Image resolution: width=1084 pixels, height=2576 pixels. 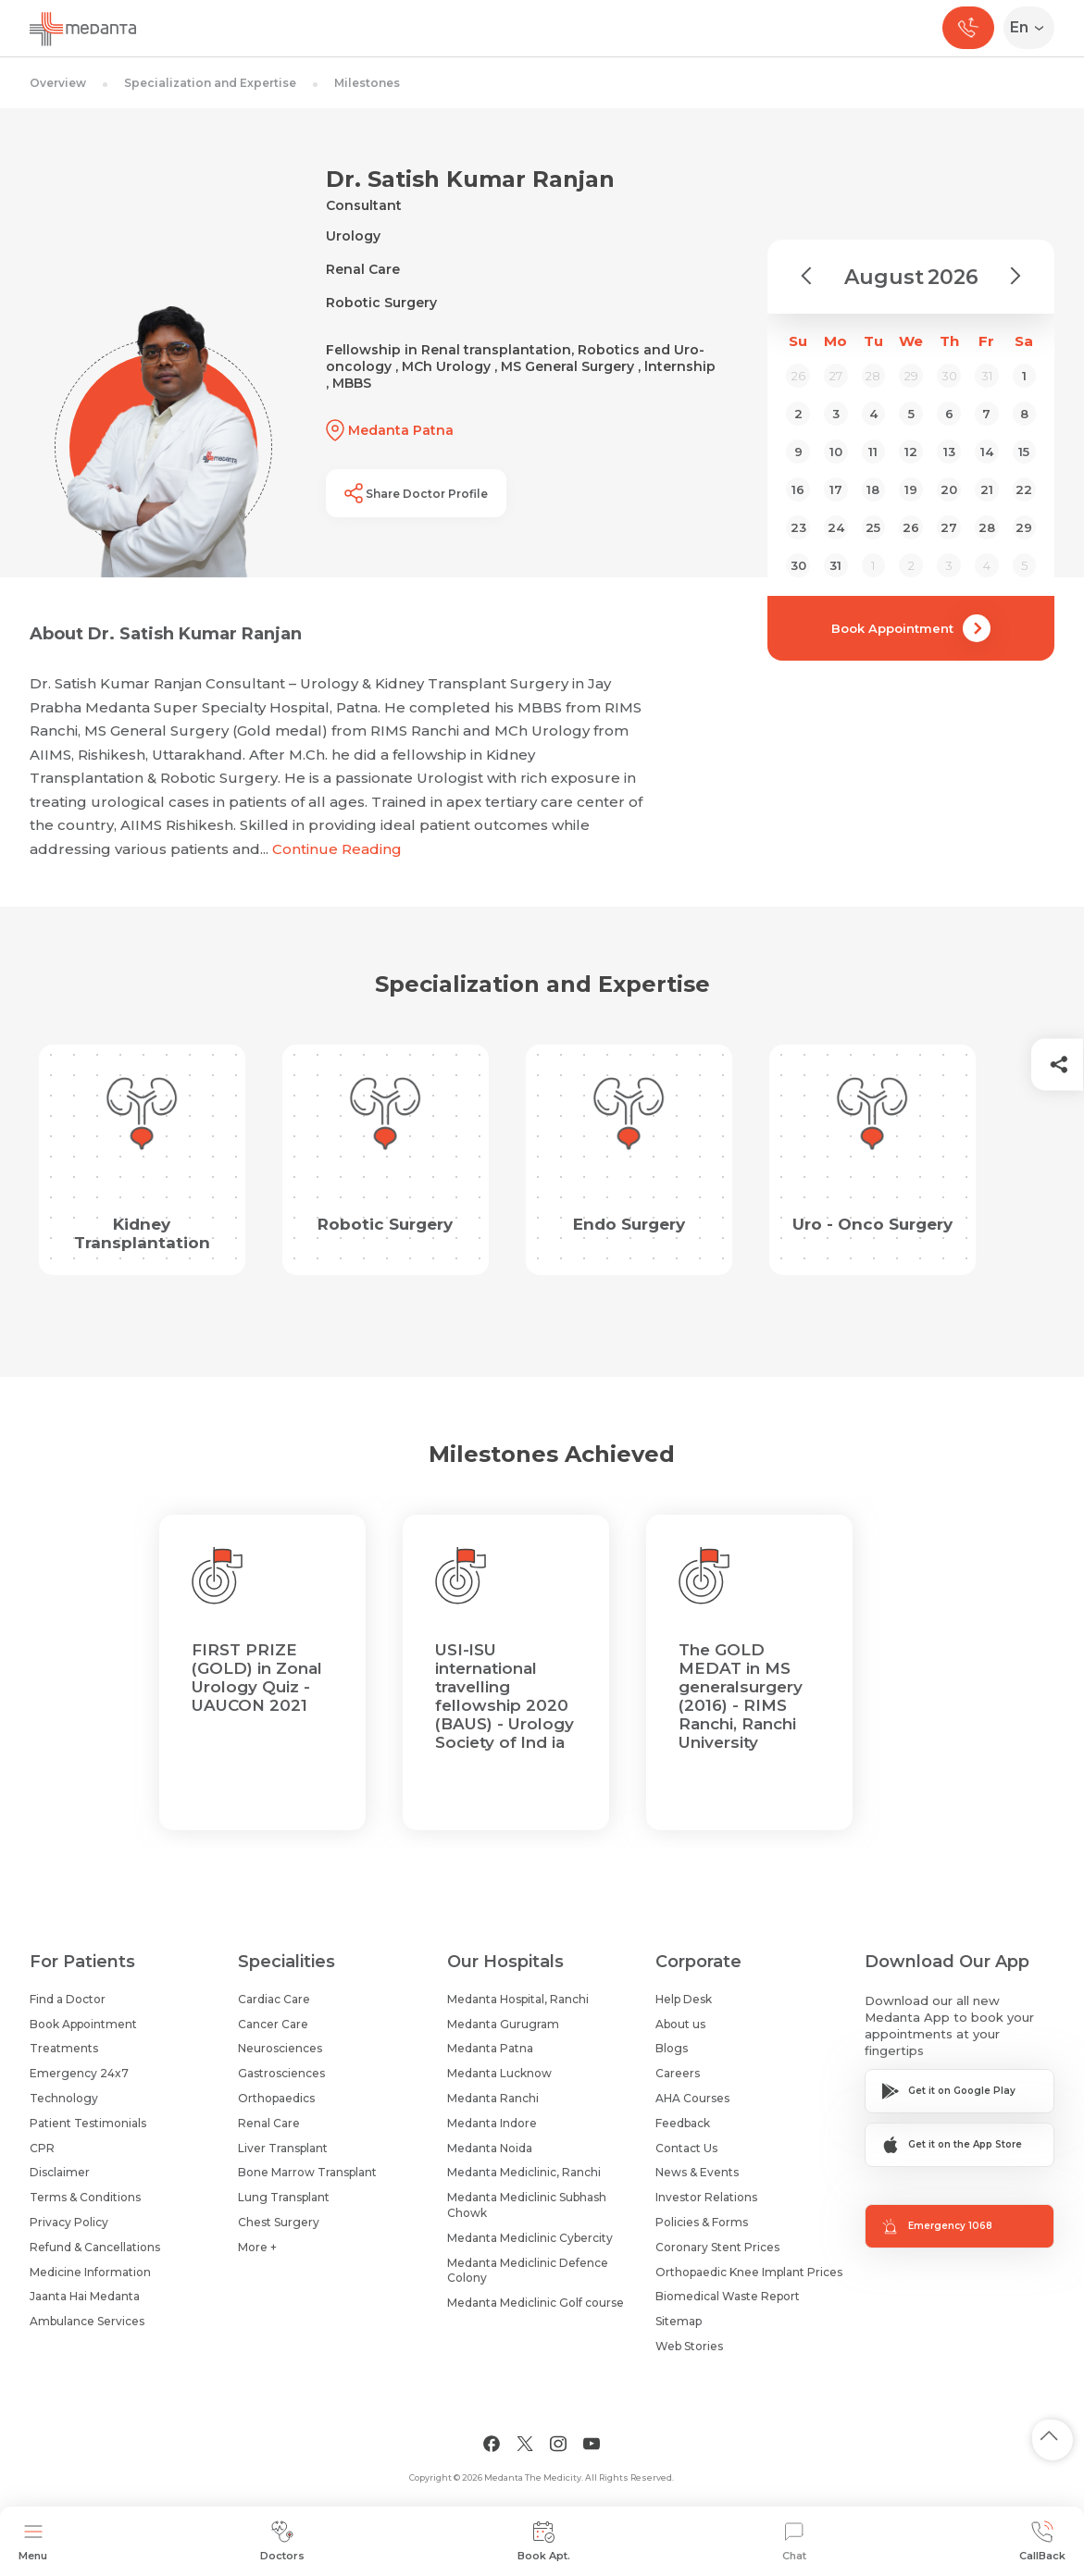 I want to click on Medanta Ranchi, so click(x=493, y=2098).